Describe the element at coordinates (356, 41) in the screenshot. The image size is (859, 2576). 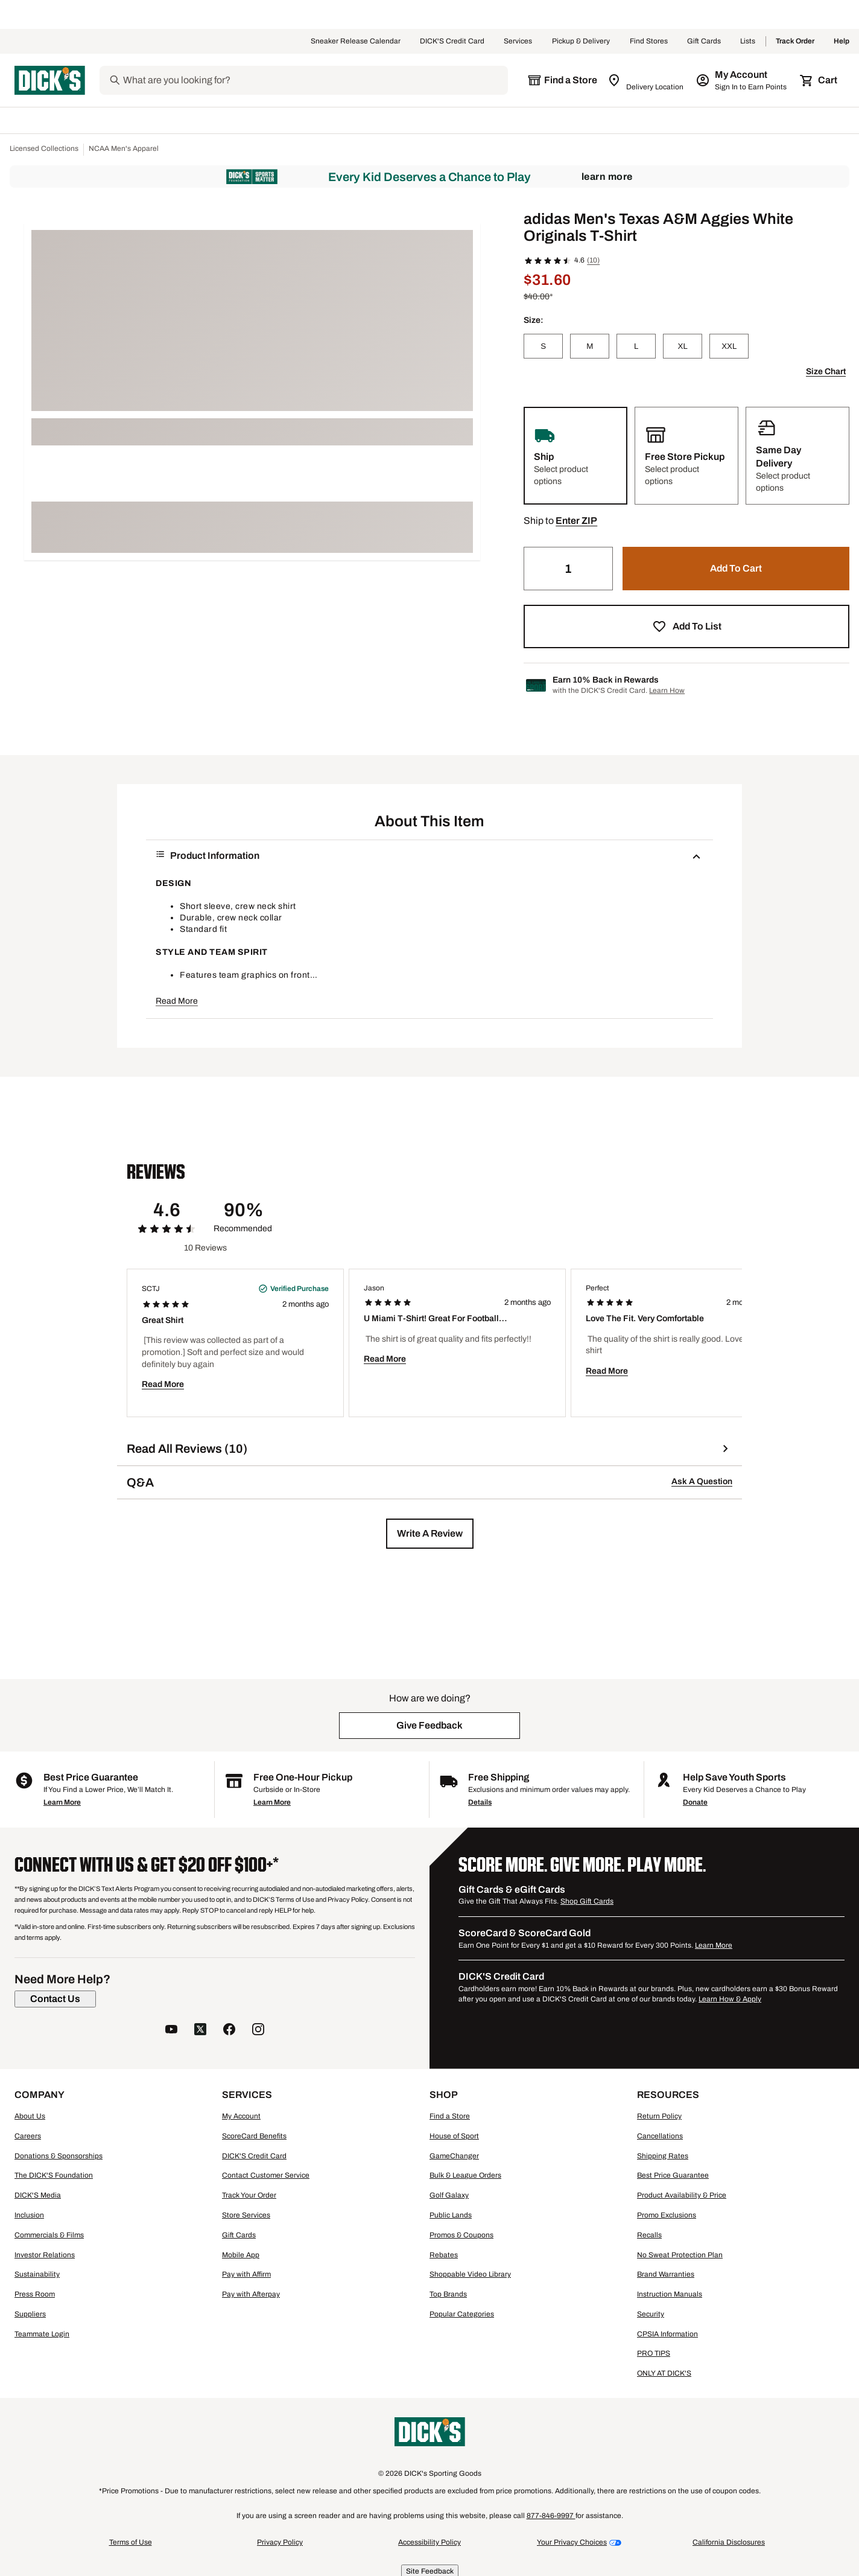
I see `Sneaker Release Calendar` at that location.